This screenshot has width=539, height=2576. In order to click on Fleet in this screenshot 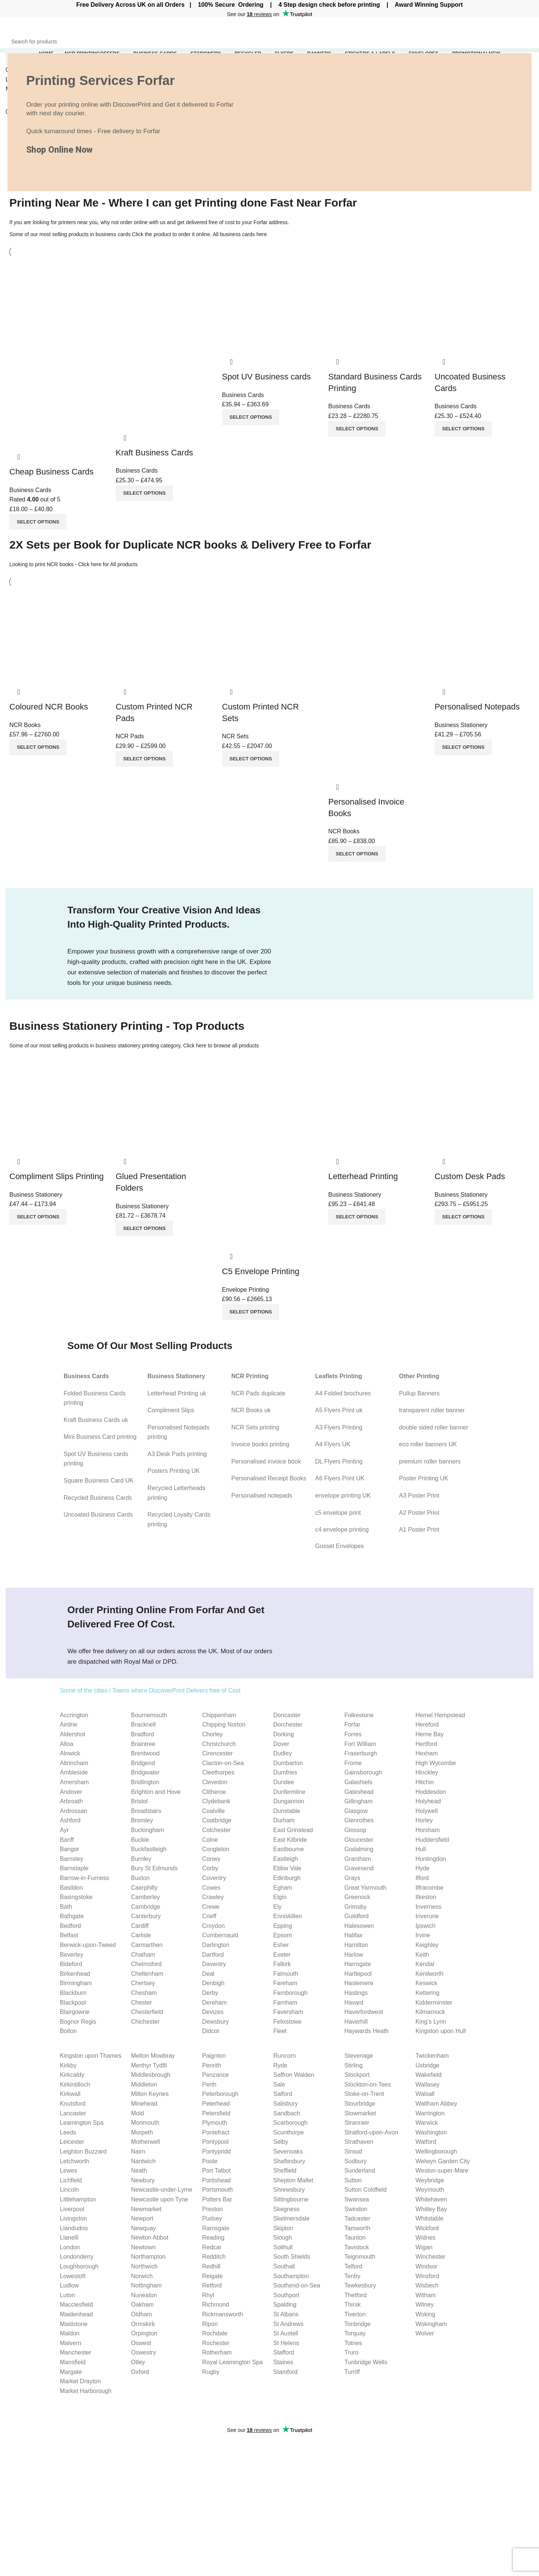, I will do `click(280, 2031)`.